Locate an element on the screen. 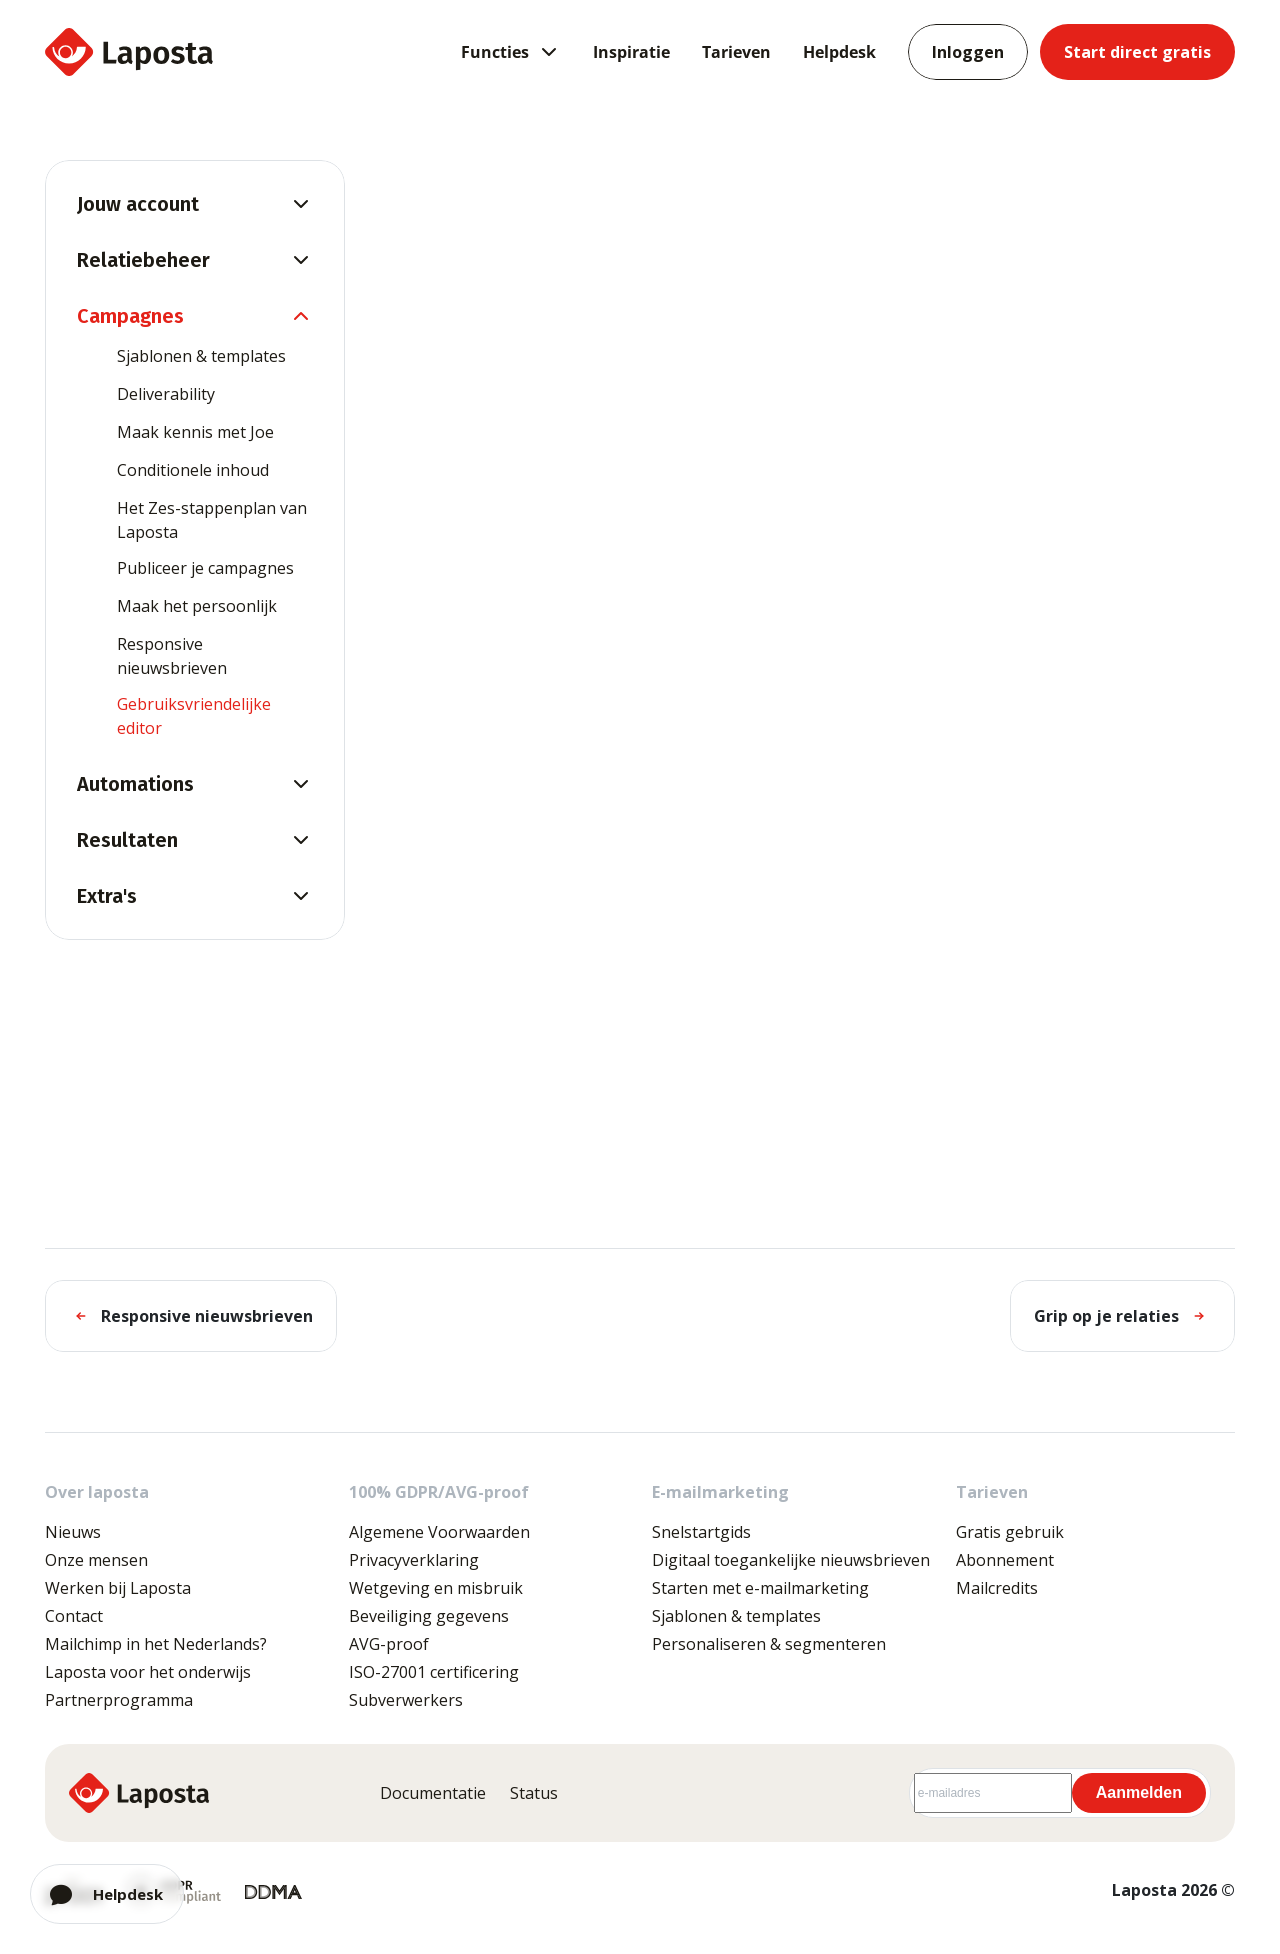 This screenshot has height=1954, width=1280. Helpdesk is located at coordinates (839, 52).